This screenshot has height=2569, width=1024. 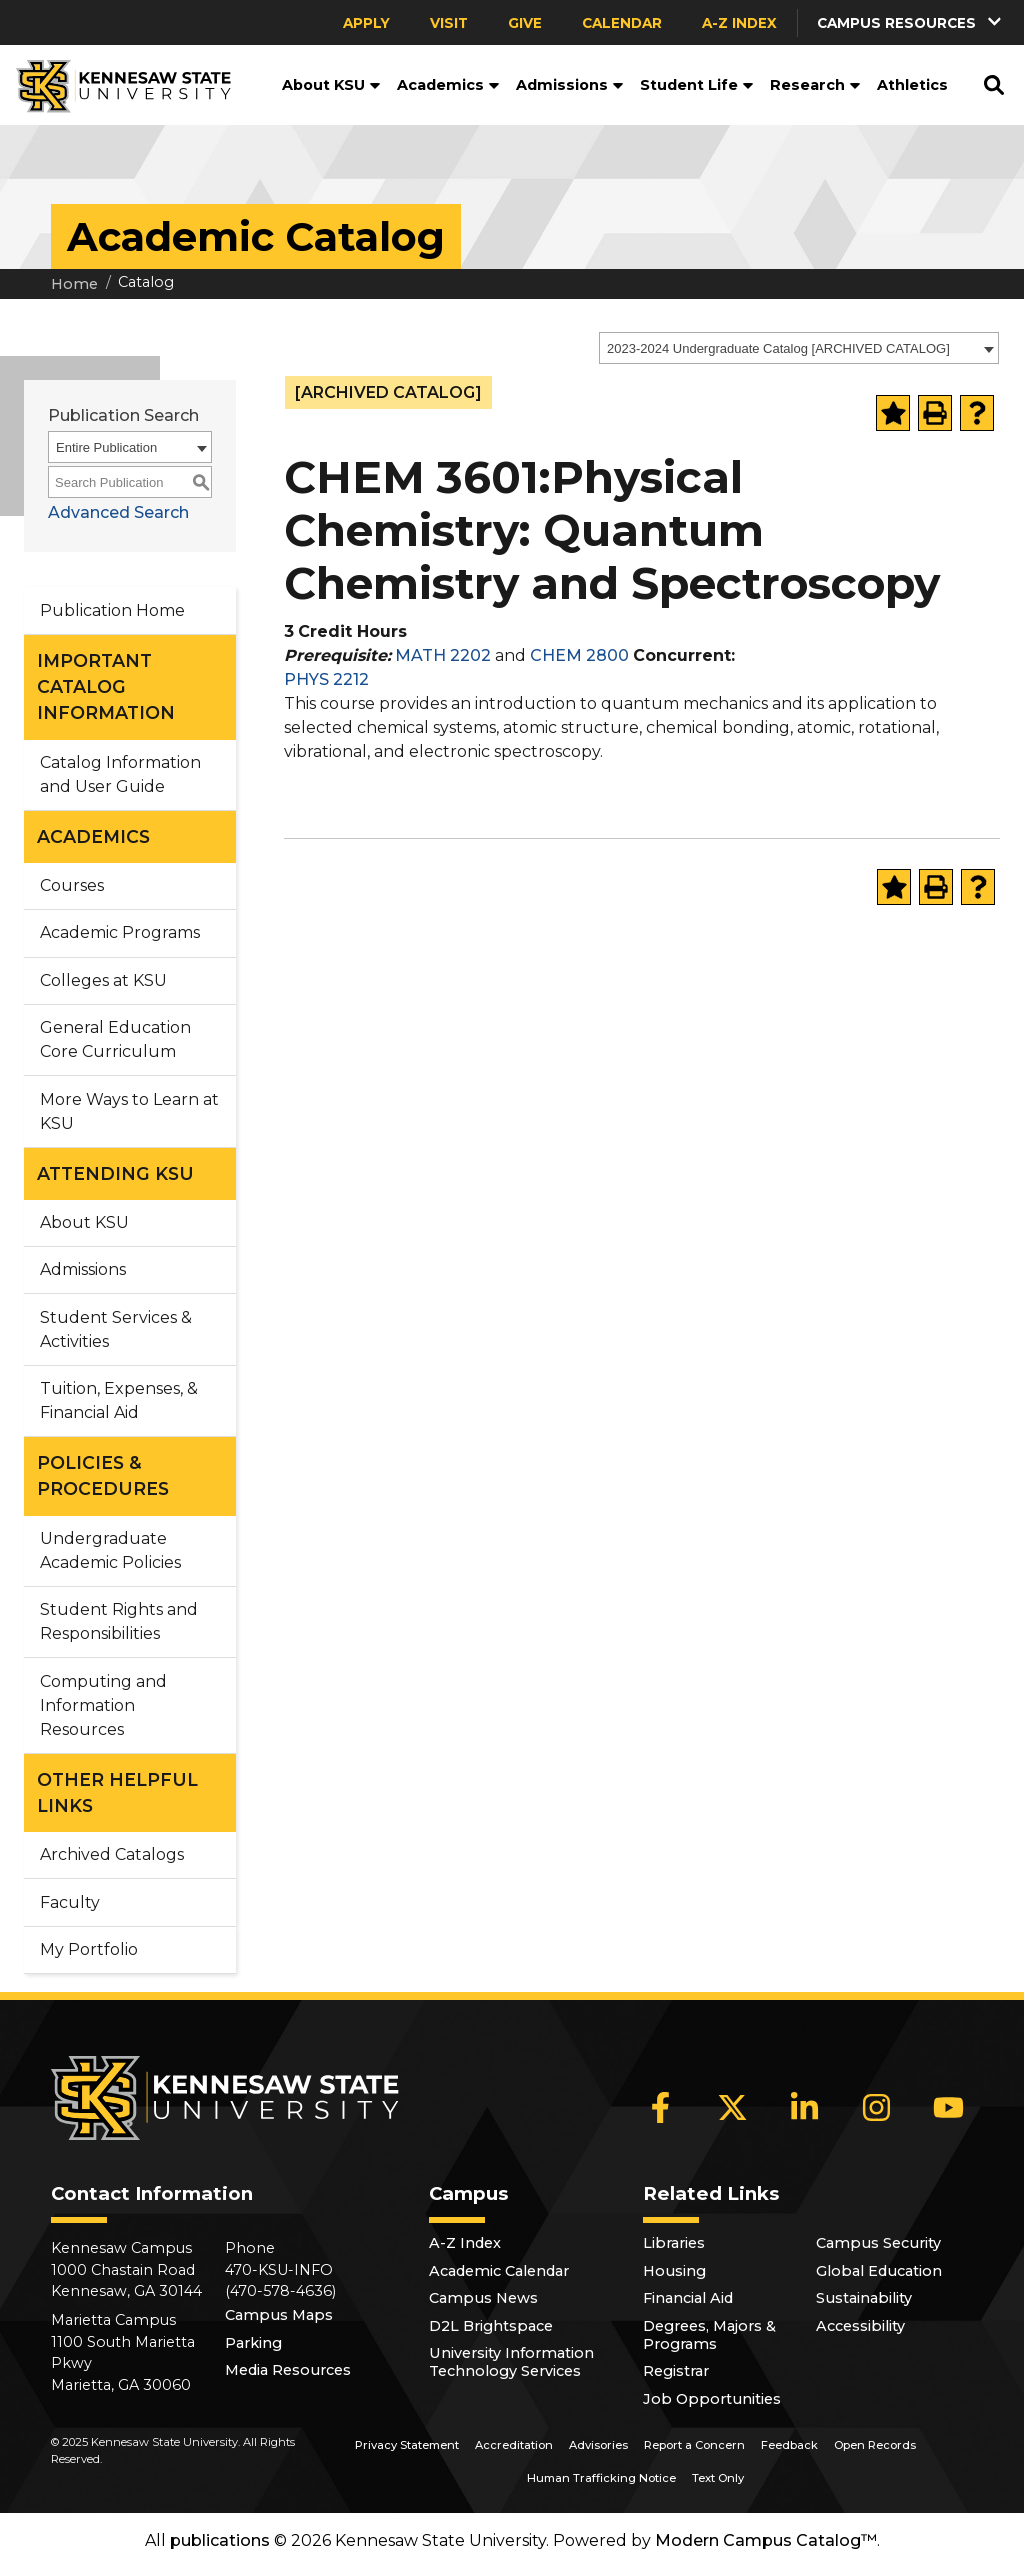 I want to click on MATH 2202 [View course details for MATH 2202], so click(x=443, y=655).